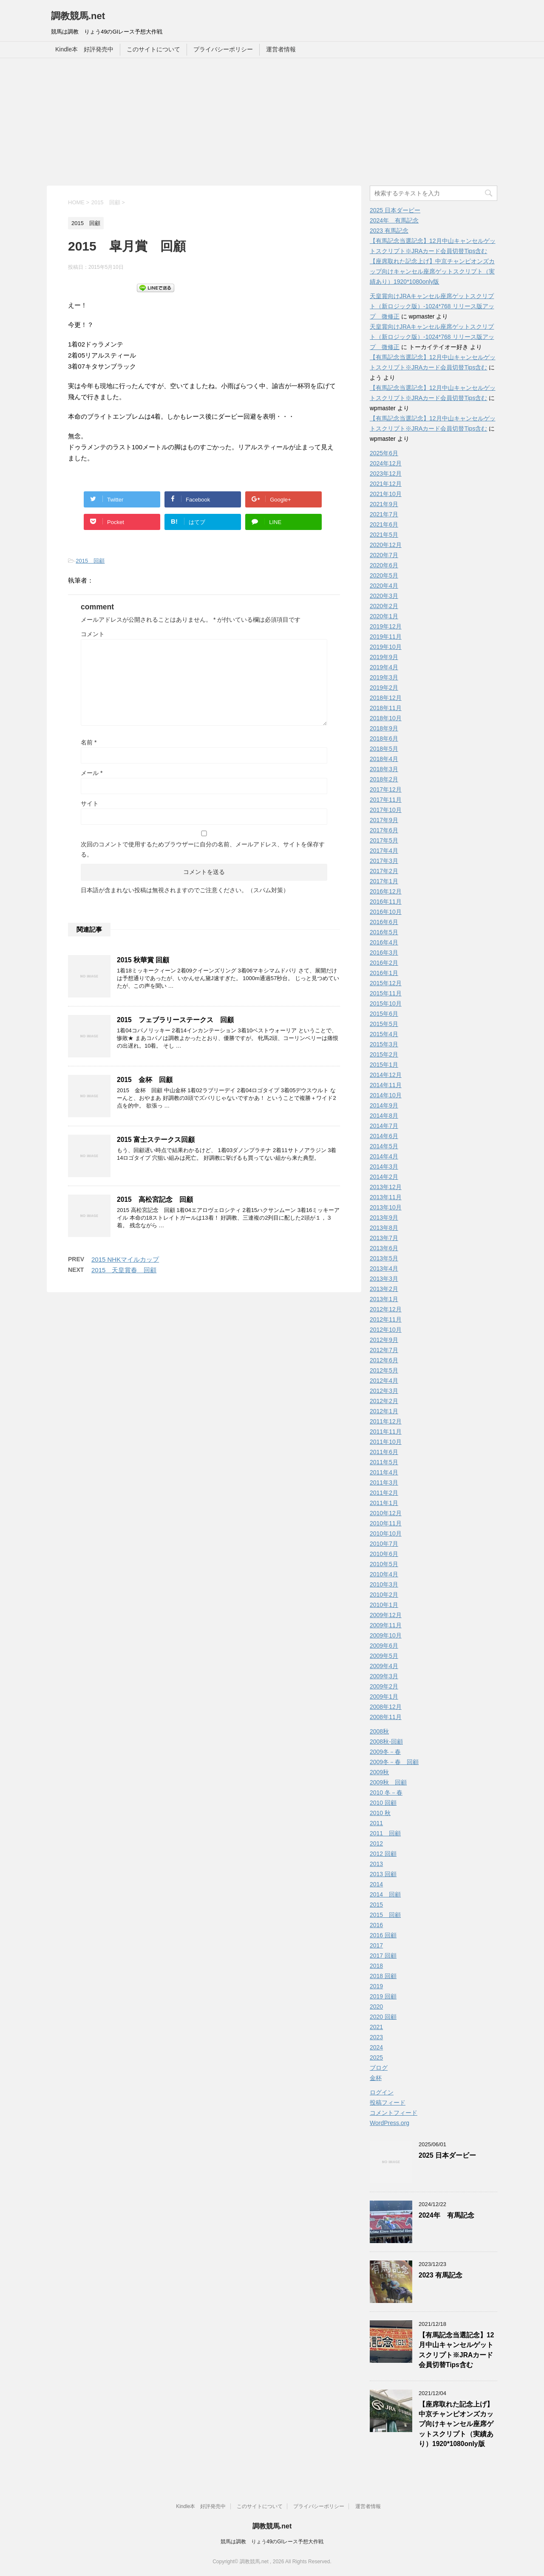 Image resolution: width=544 pixels, height=2576 pixels. What do you see at coordinates (384, 453) in the screenshot?
I see `2025年6月` at bounding box center [384, 453].